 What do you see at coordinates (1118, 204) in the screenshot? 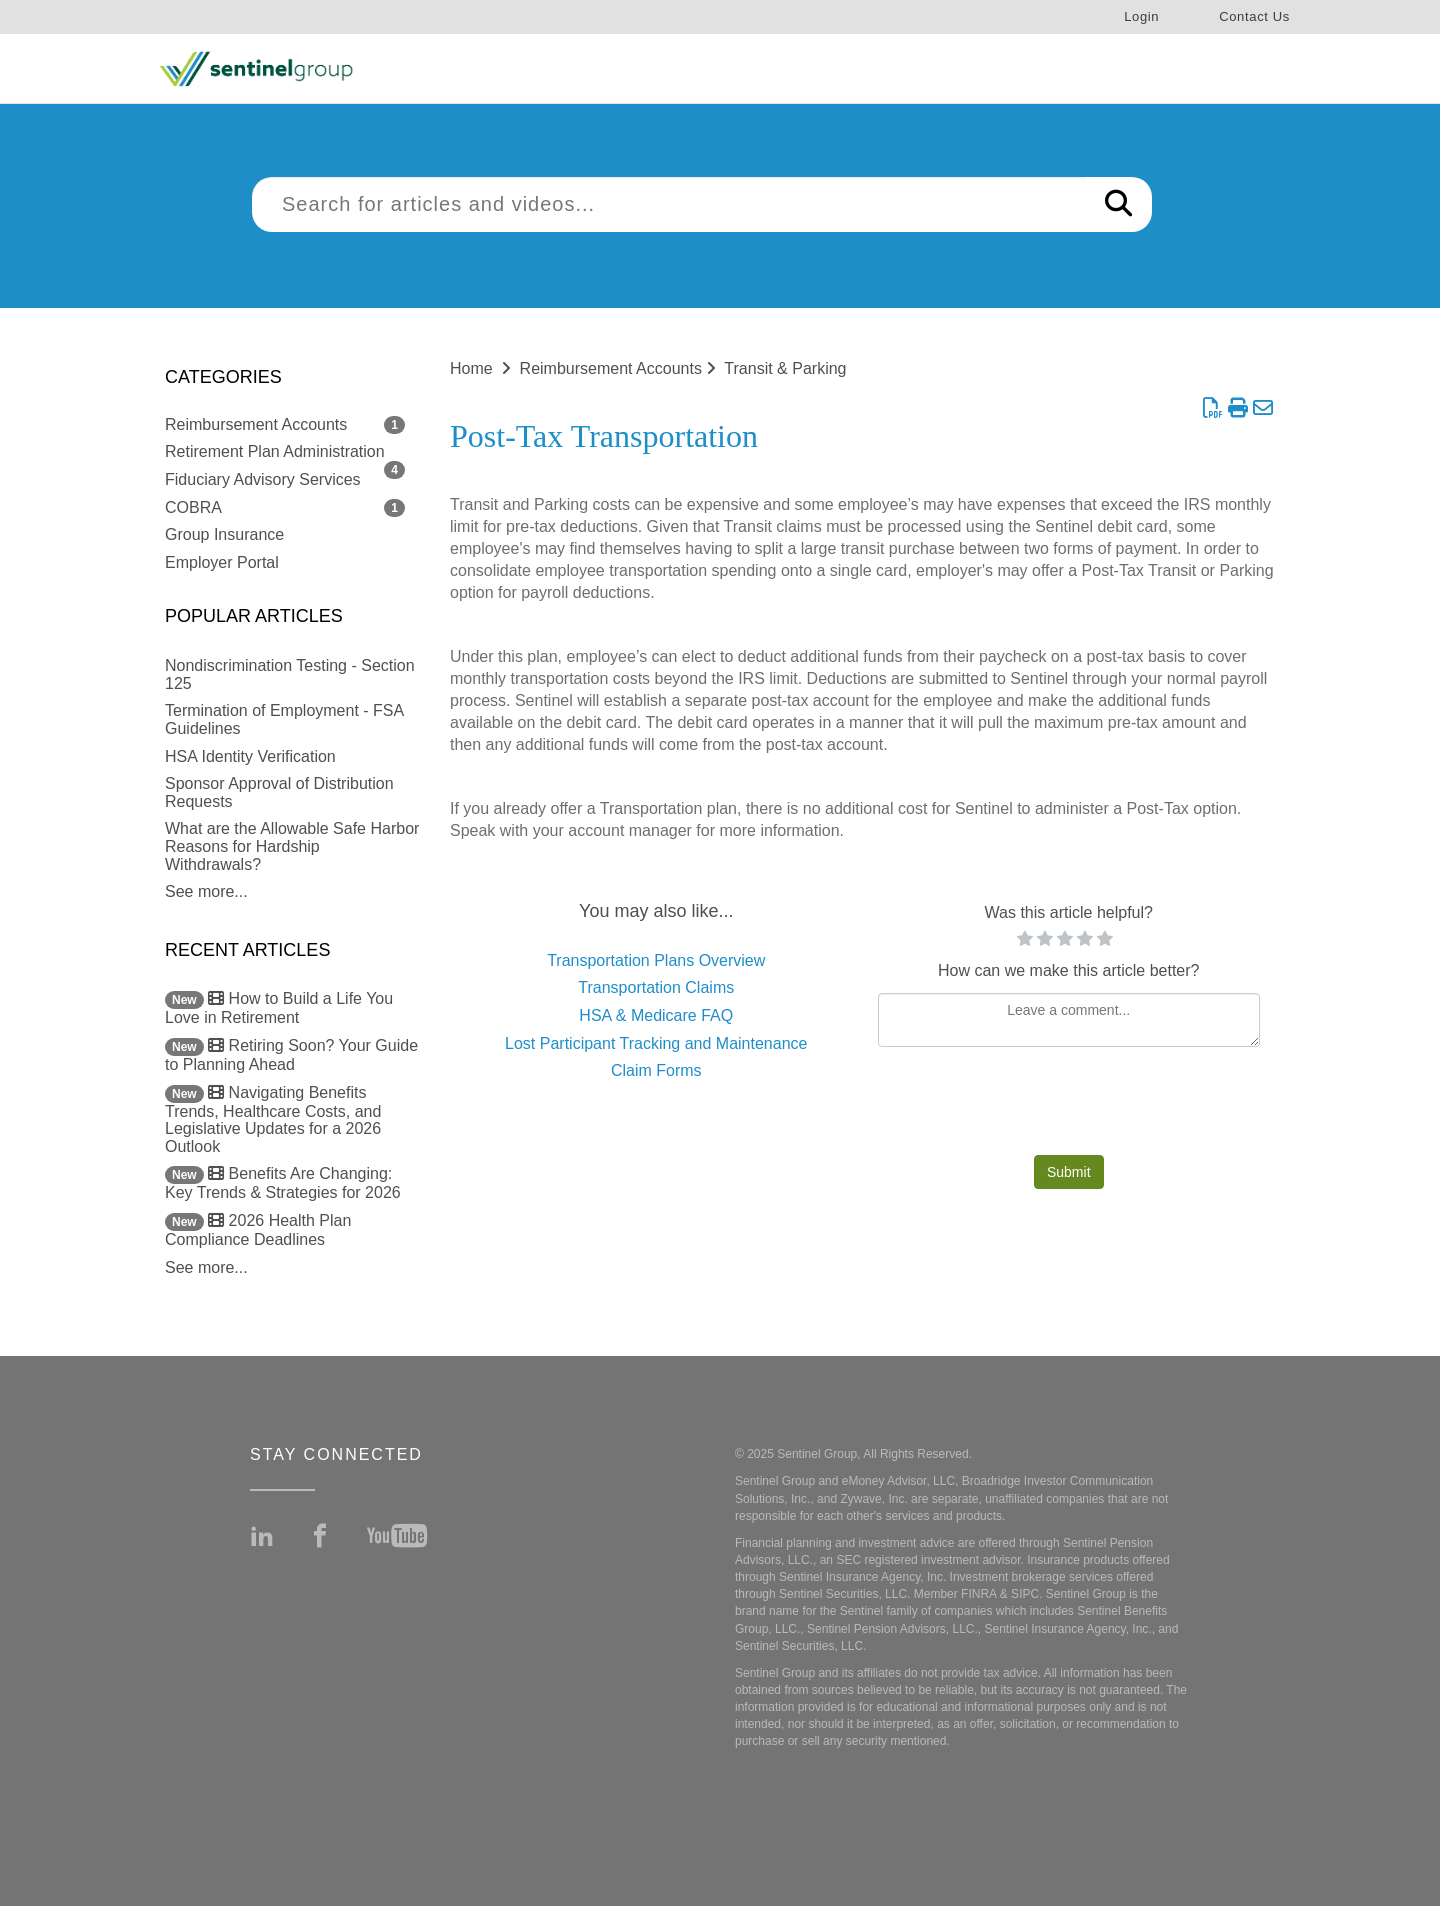
I see `[Search]` at bounding box center [1118, 204].